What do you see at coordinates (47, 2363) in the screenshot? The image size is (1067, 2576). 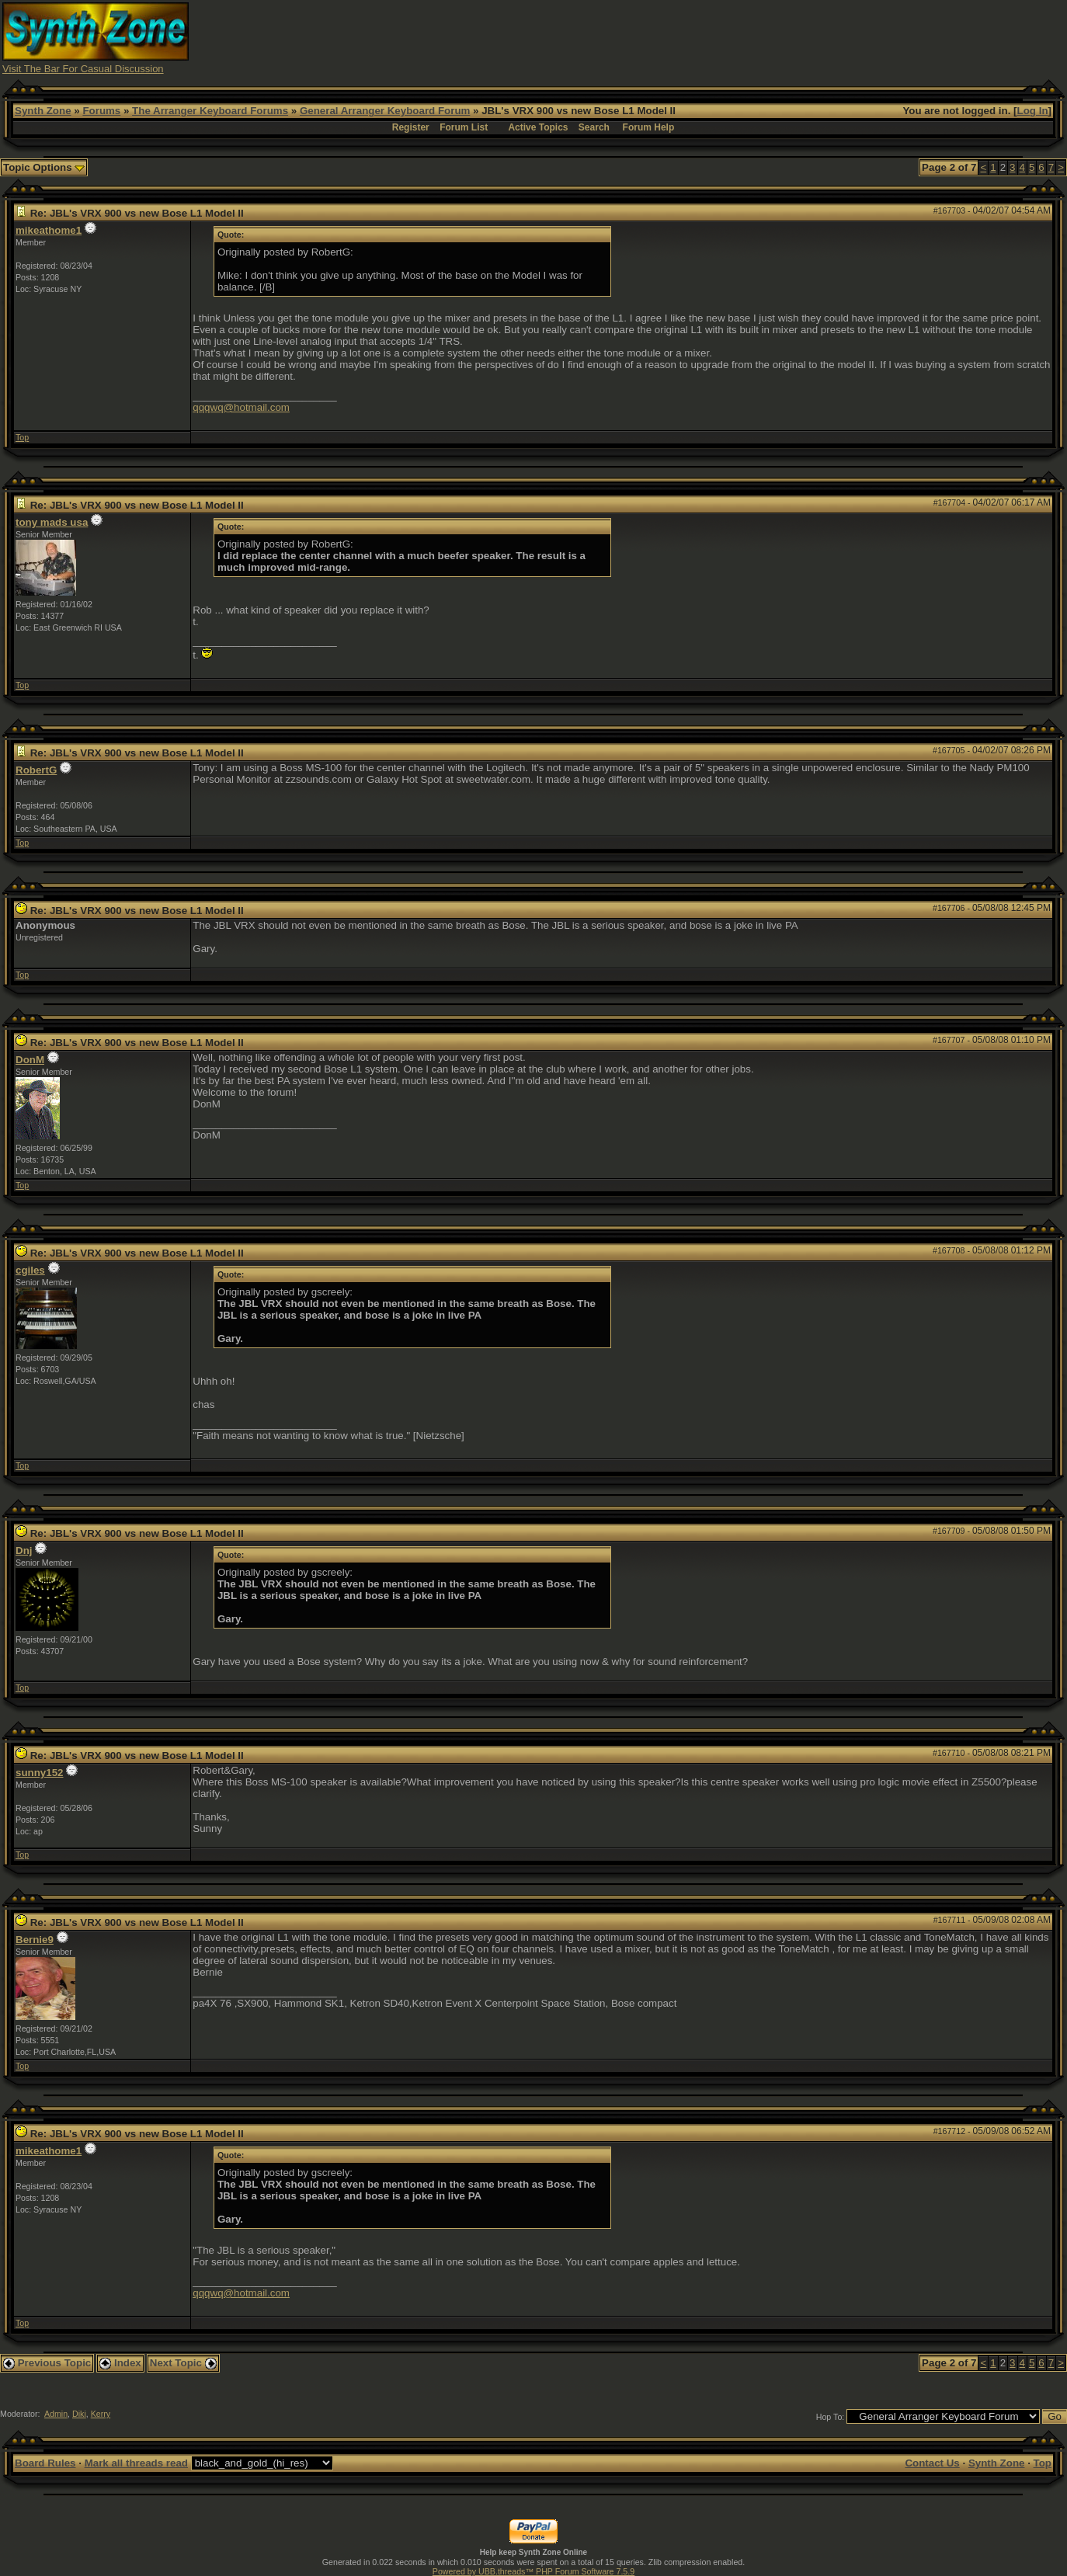 I see `Previous Topic` at bounding box center [47, 2363].